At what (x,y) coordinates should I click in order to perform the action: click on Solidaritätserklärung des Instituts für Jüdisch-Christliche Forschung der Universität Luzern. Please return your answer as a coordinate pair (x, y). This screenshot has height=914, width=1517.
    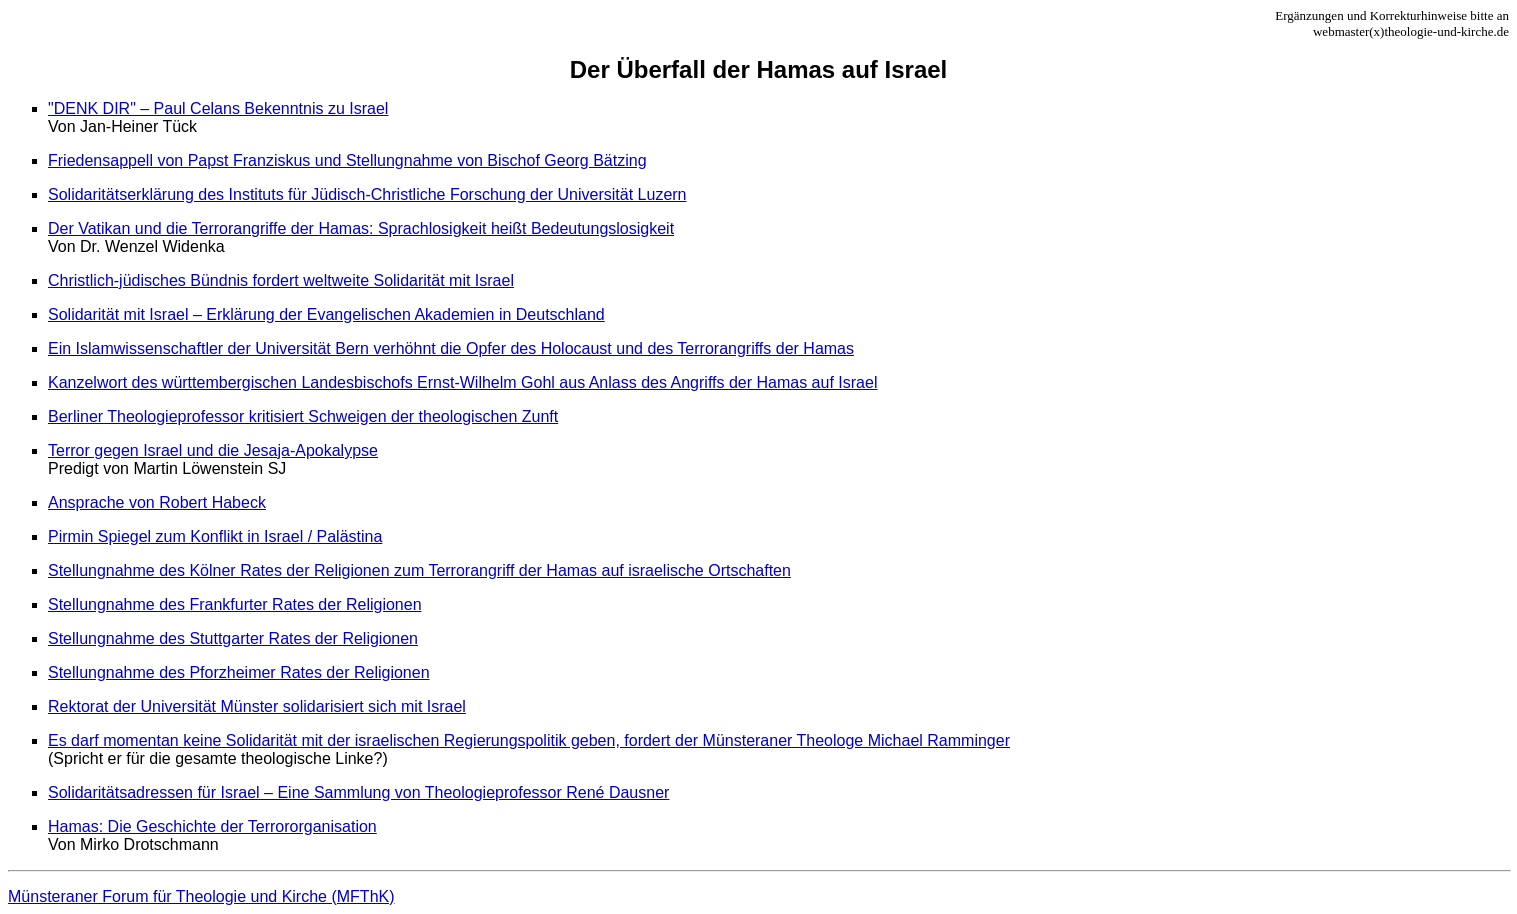
    Looking at the image, I should click on (367, 194).